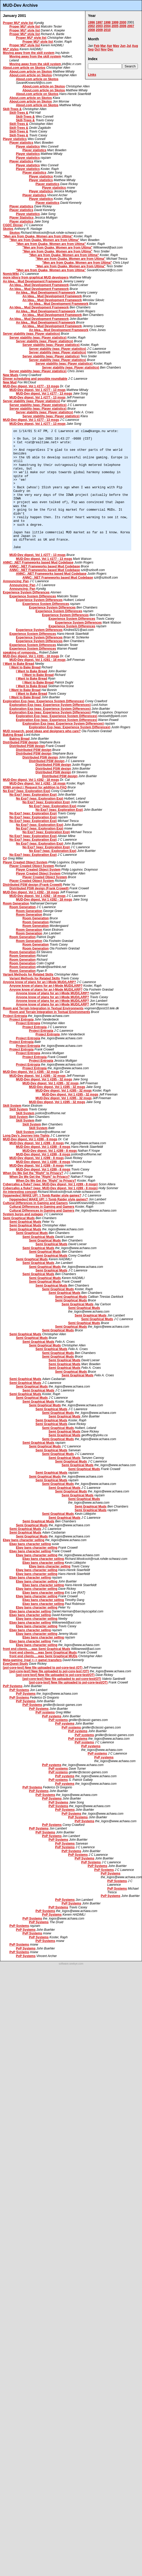 This screenshot has height=2576, width=142. What do you see at coordinates (26, 1135) in the screenshot?
I see `Long Day's Journey Into Tights` at bounding box center [26, 1135].